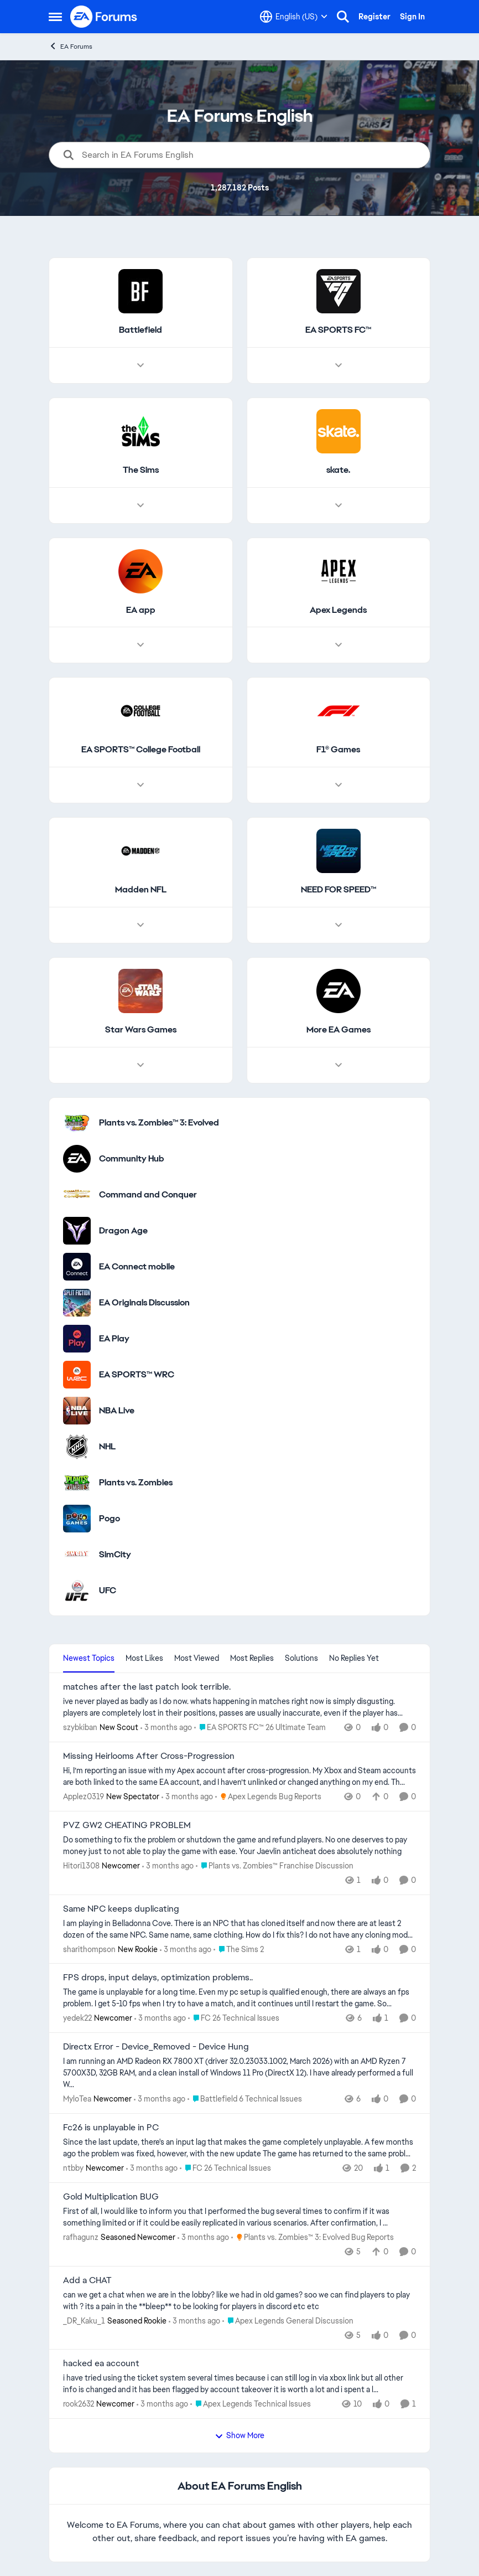 The image size is (479, 2576). What do you see at coordinates (374, 17) in the screenshot?
I see `Register` at bounding box center [374, 17].